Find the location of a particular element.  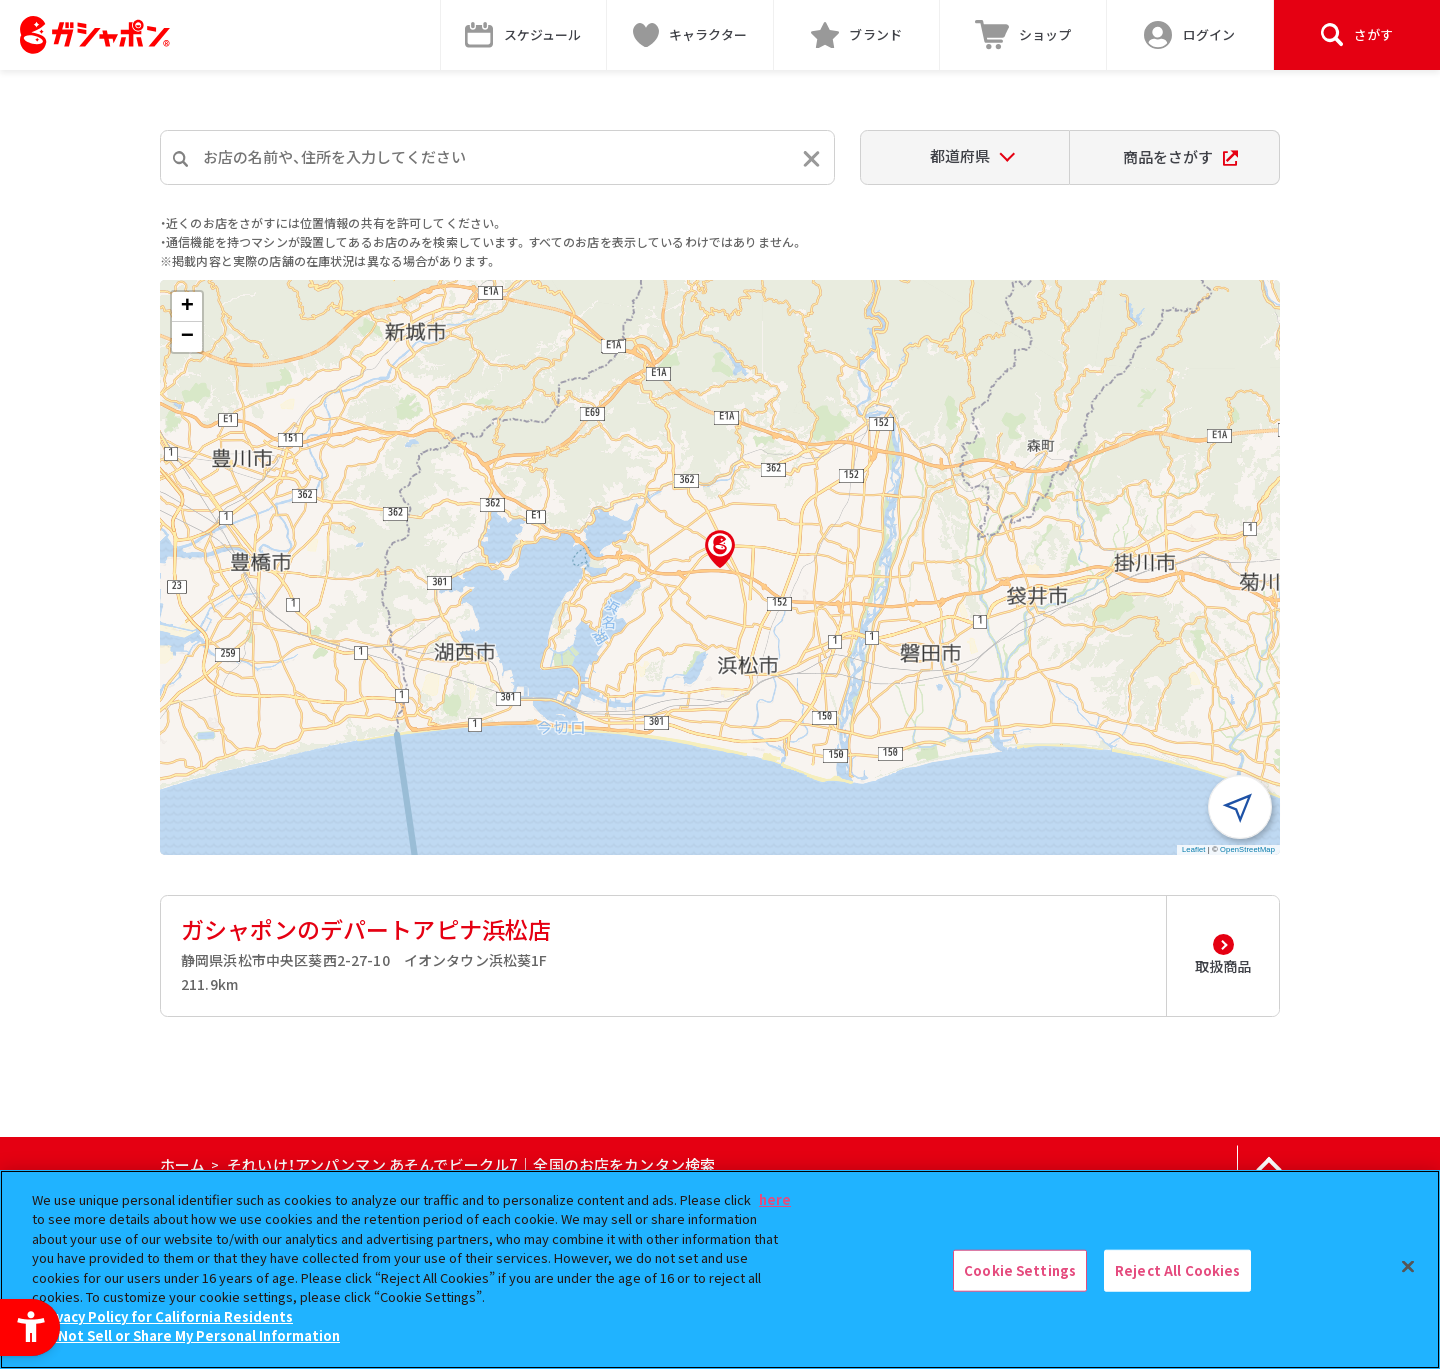

[ショップ - Open in New Tab] is located at coordinates (1023, 35).